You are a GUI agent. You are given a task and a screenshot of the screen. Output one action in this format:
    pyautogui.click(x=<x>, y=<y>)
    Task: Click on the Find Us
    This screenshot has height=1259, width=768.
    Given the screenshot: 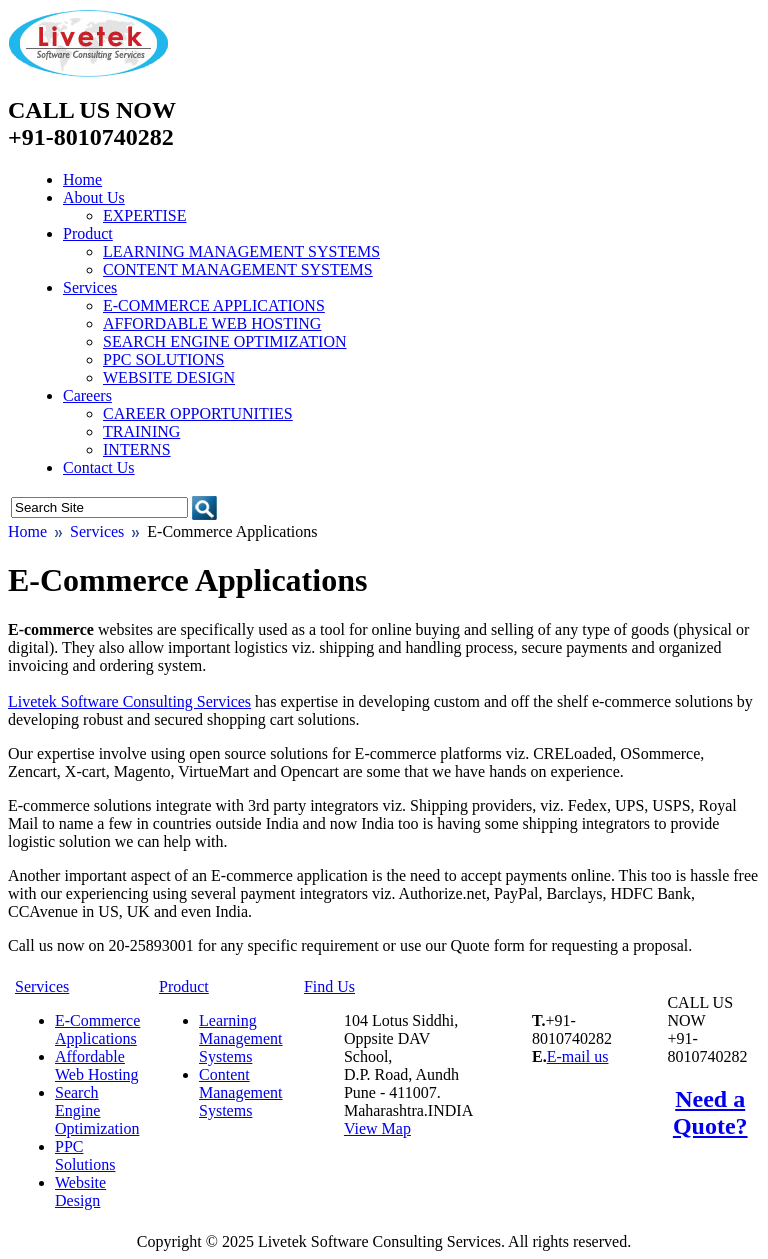 What is the action you would take?
    pyautogui.click(x=329, y=986)
    